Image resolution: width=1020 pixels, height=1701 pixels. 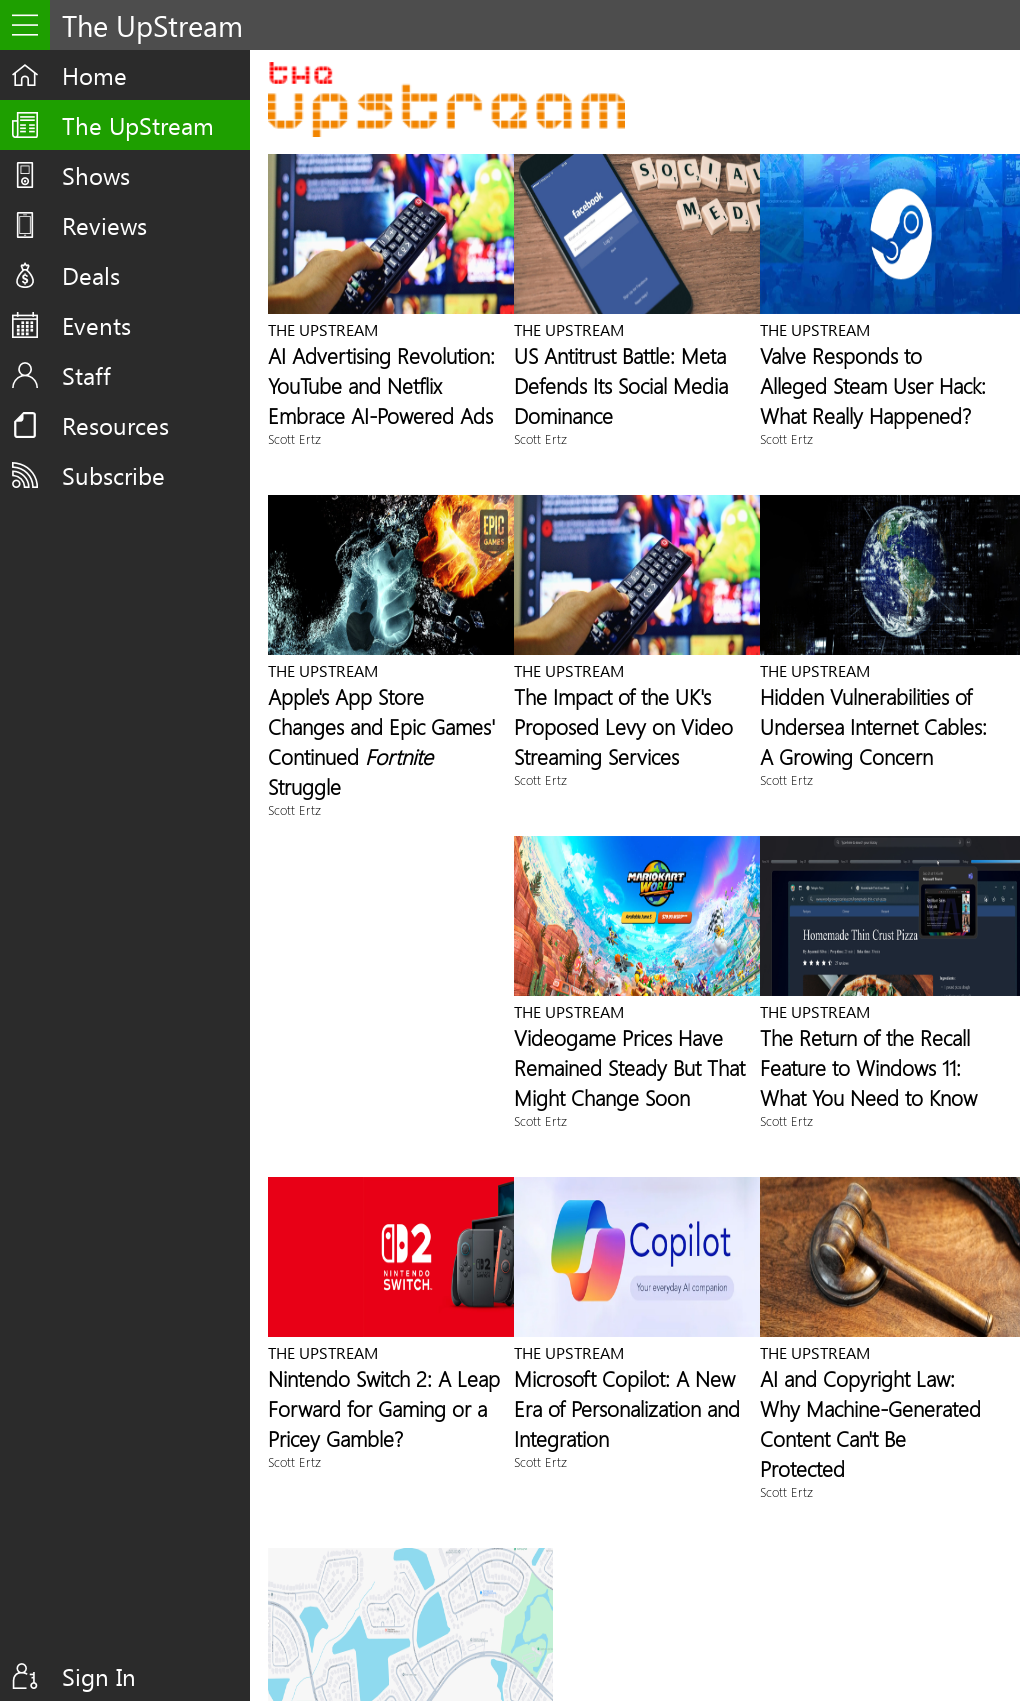 What do you see at coordinates (113, 475) in the screenshot?
I see `Subscribe` at bounding box center [113, 475].